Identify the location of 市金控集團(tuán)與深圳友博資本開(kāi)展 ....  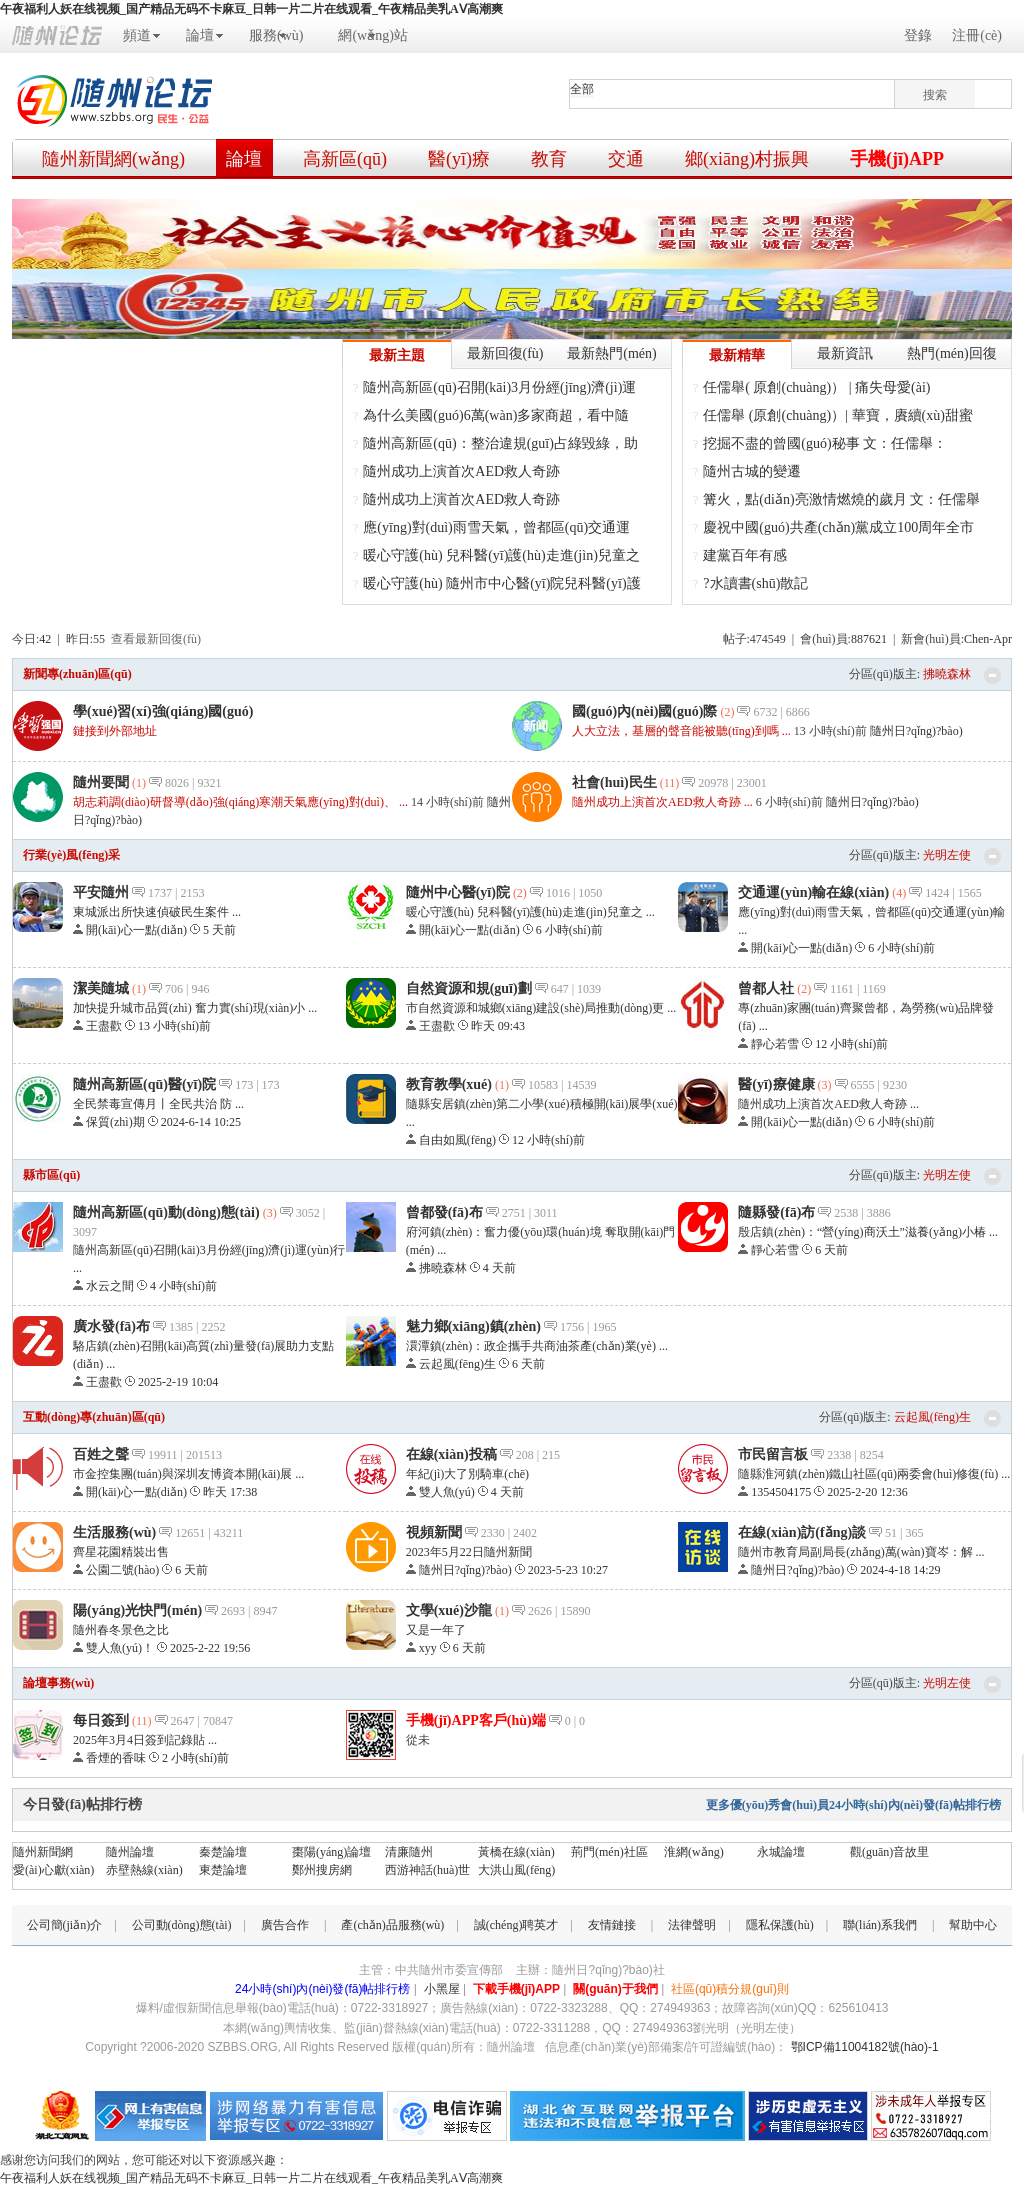
(188, 1474).